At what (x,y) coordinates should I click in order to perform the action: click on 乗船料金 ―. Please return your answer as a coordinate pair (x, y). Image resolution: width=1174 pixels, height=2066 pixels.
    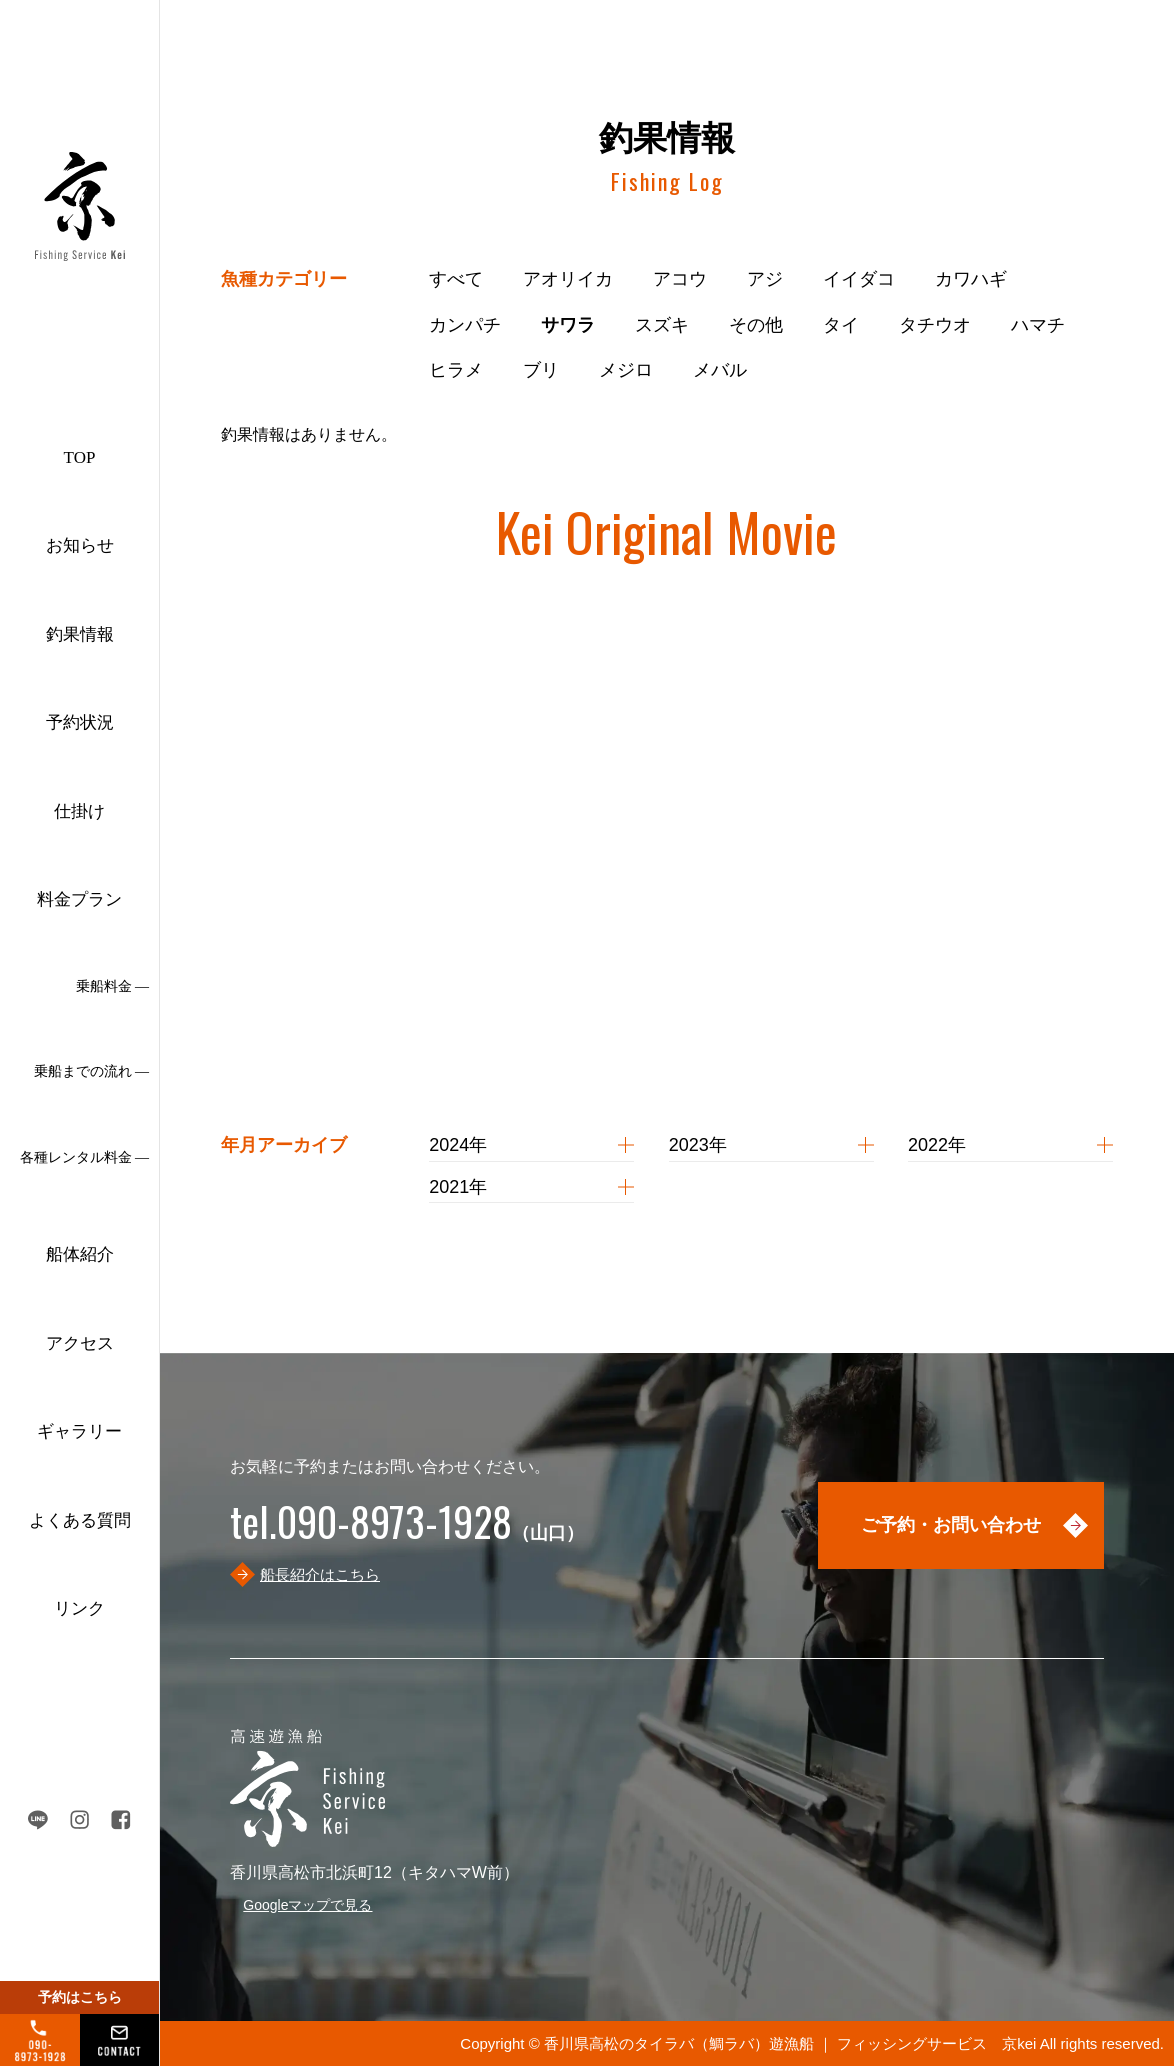
    Looking at the image, I should click on (113, 986).